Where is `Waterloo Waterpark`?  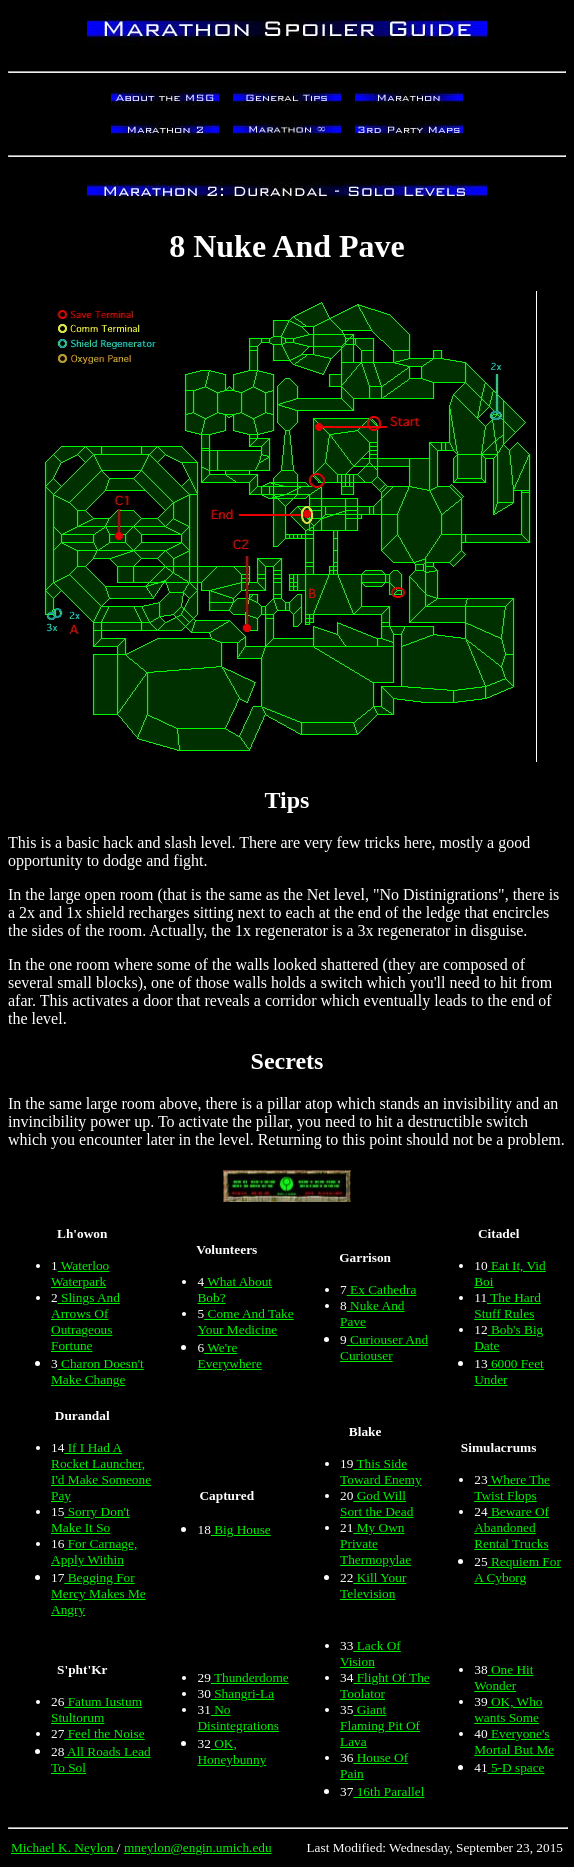 Waterloo Waterpark is located at coordinates (80, 1273).